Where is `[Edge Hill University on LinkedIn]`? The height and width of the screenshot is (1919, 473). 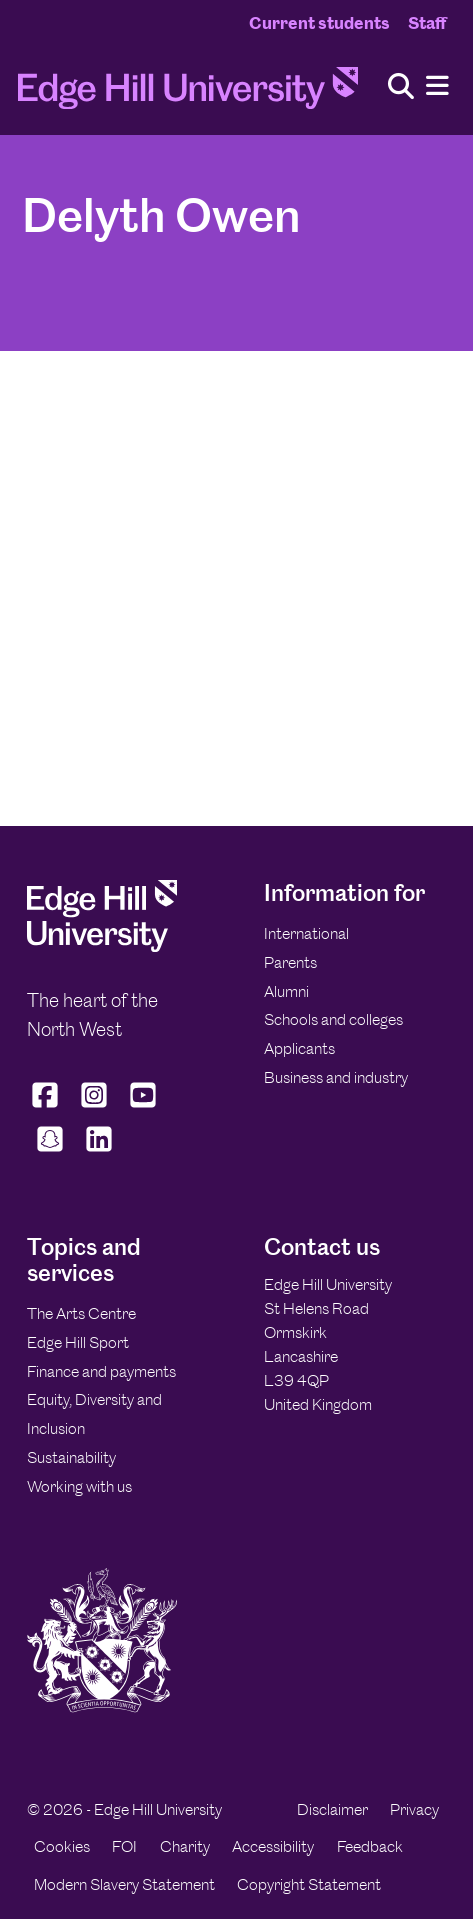
[Edge Hill University on LinkedIn] is located at coordinates (98, 1152).